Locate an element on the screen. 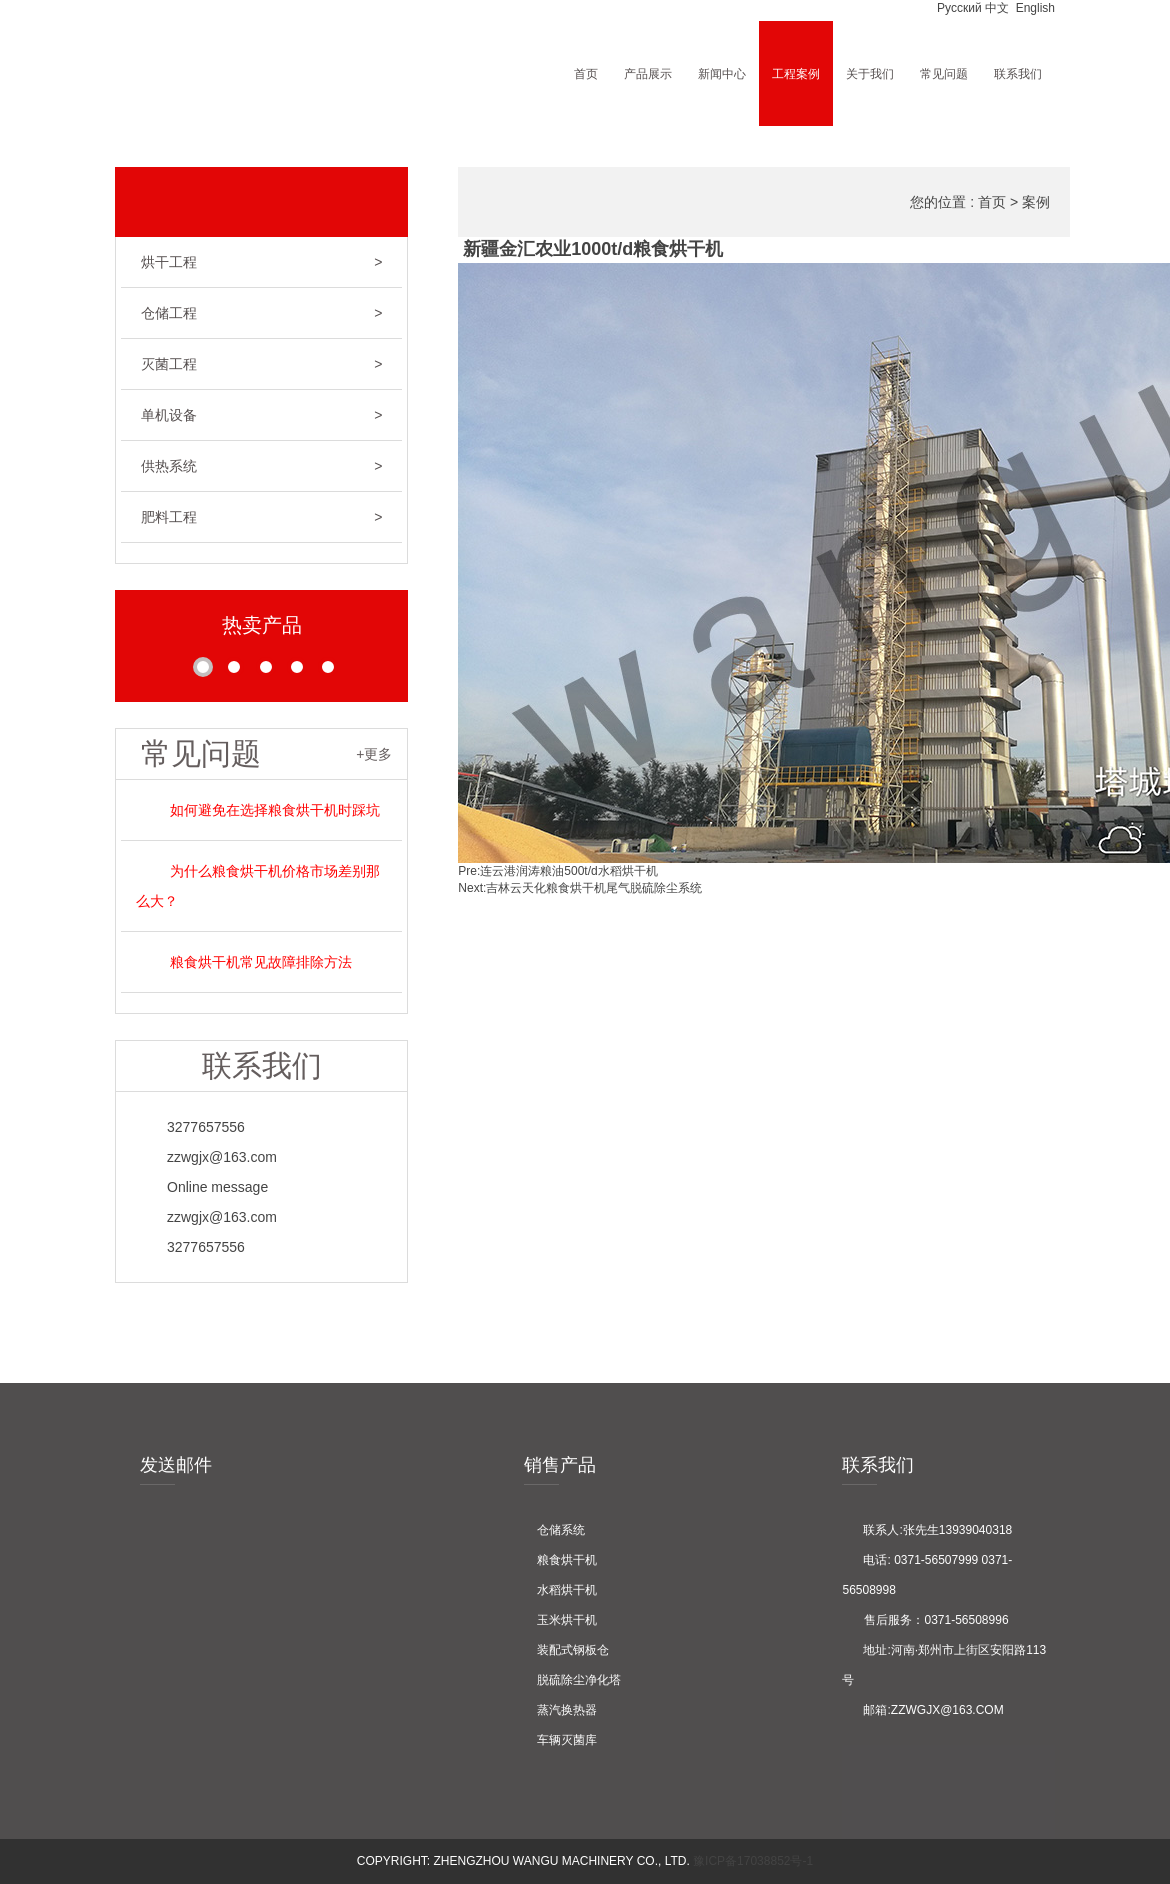  供热系统 is located at coordinates (261, 466).